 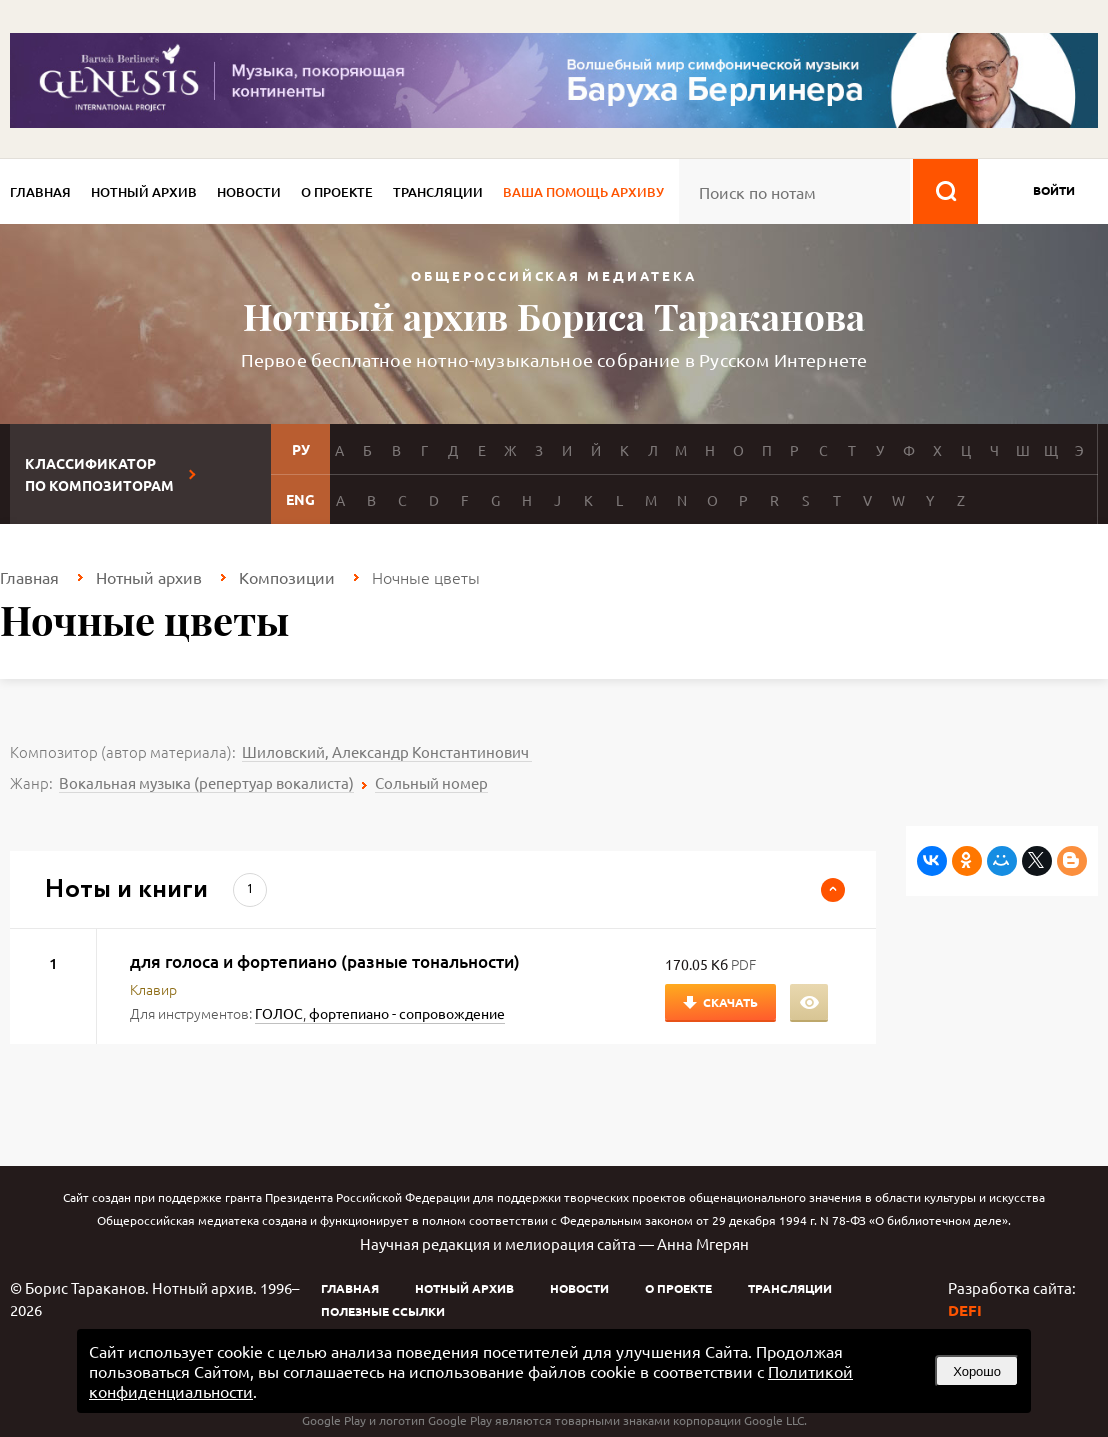 I want to click on Хорошо [button], so click(x=977, y=1371).